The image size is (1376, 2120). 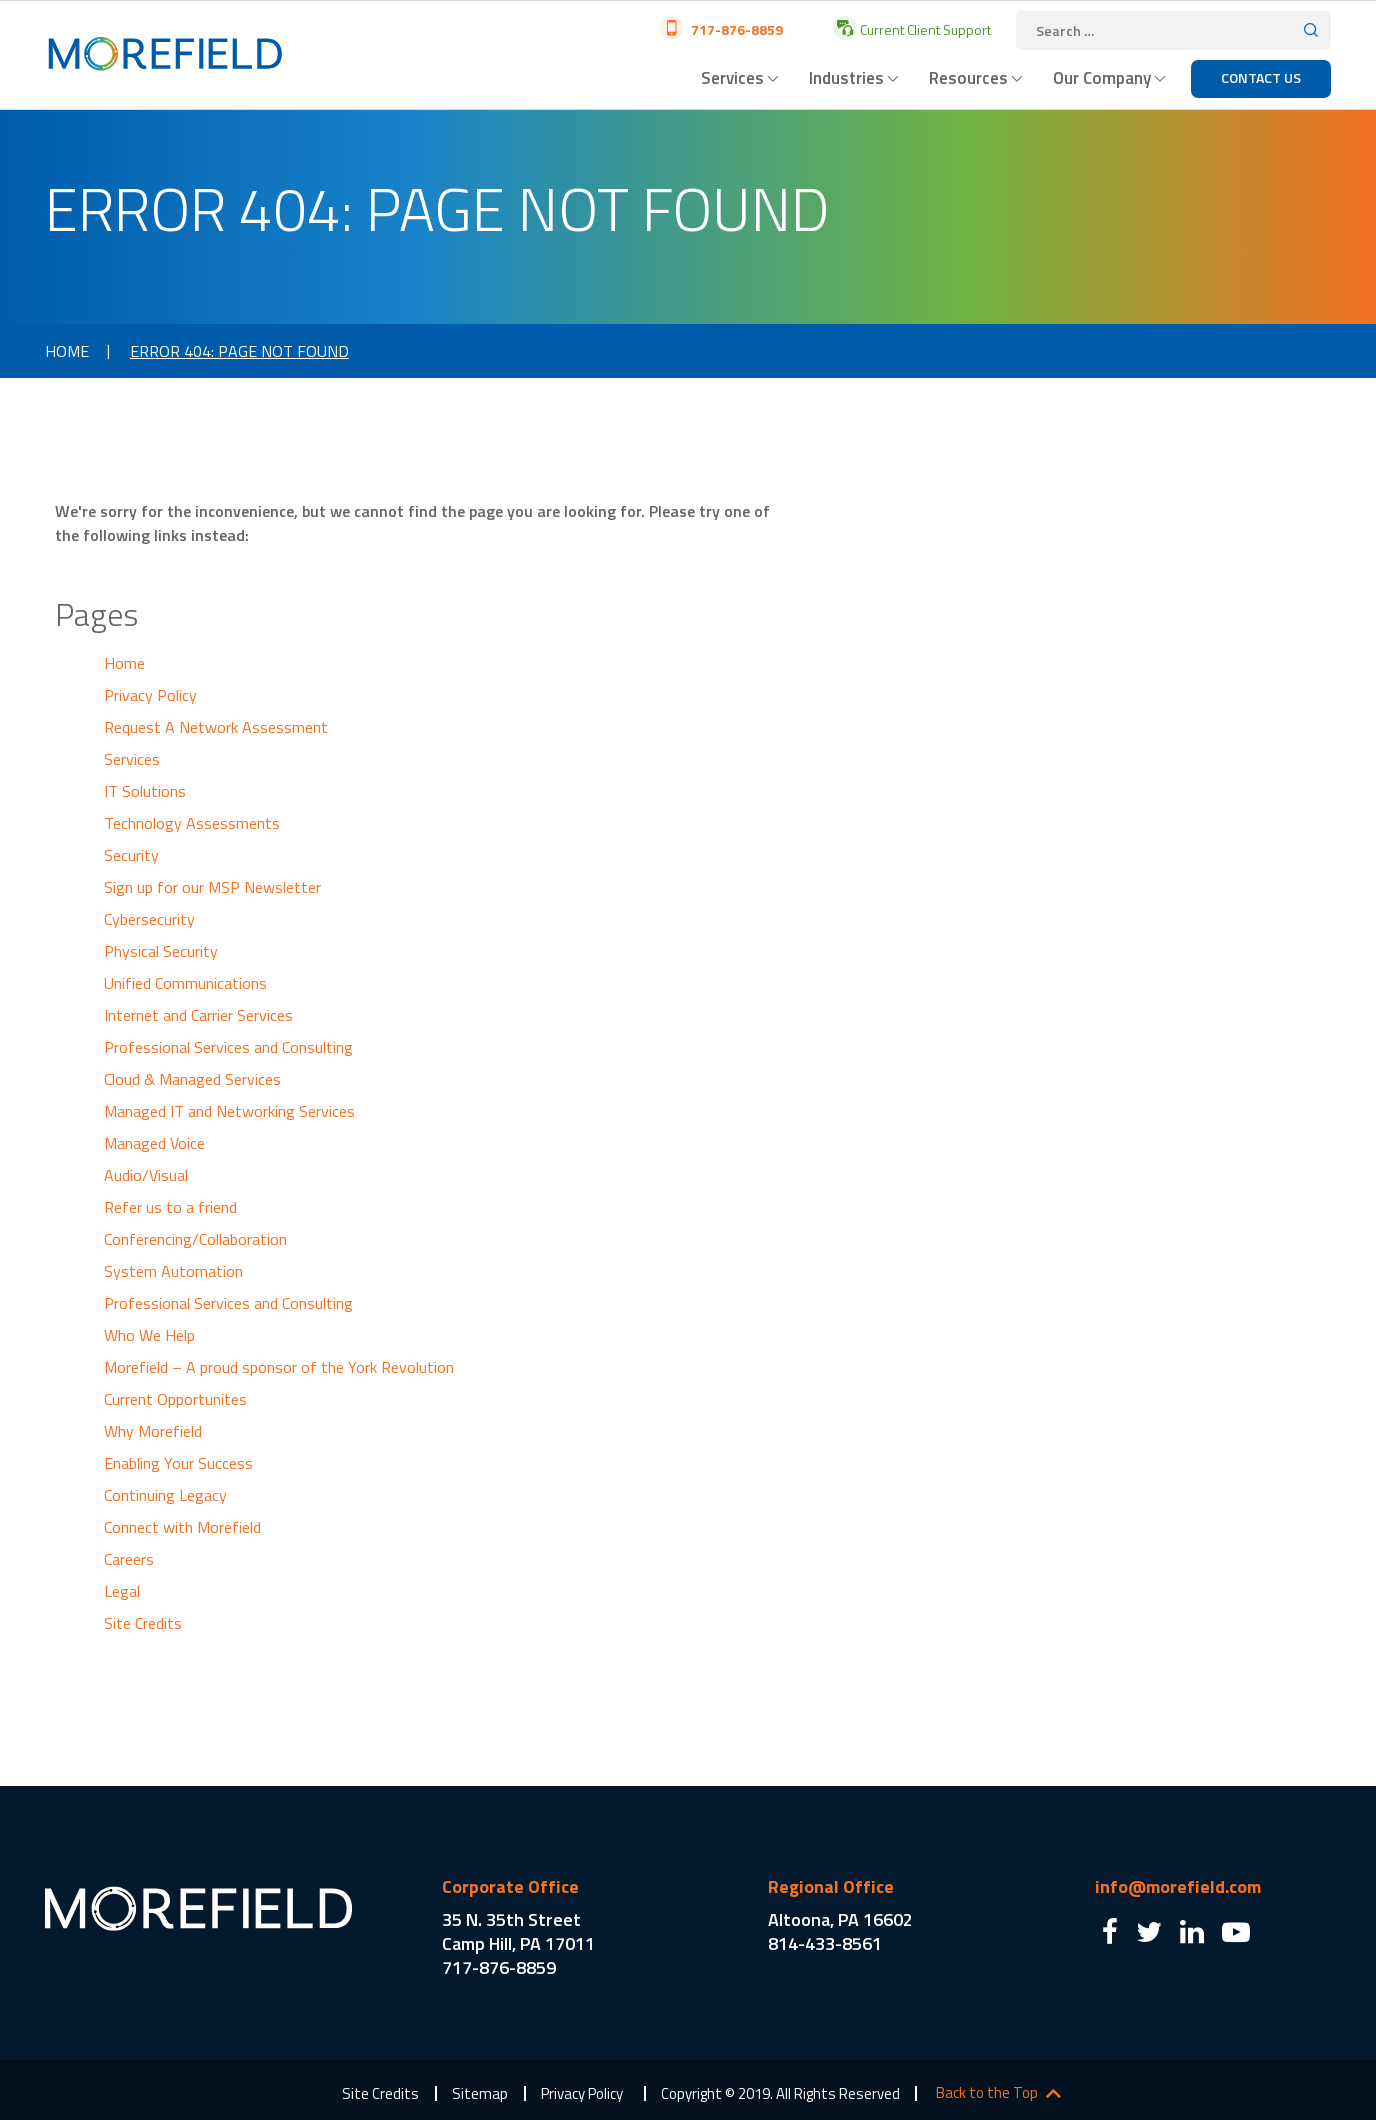 I want to click on Current Client Support, so click(x=924, y=29).